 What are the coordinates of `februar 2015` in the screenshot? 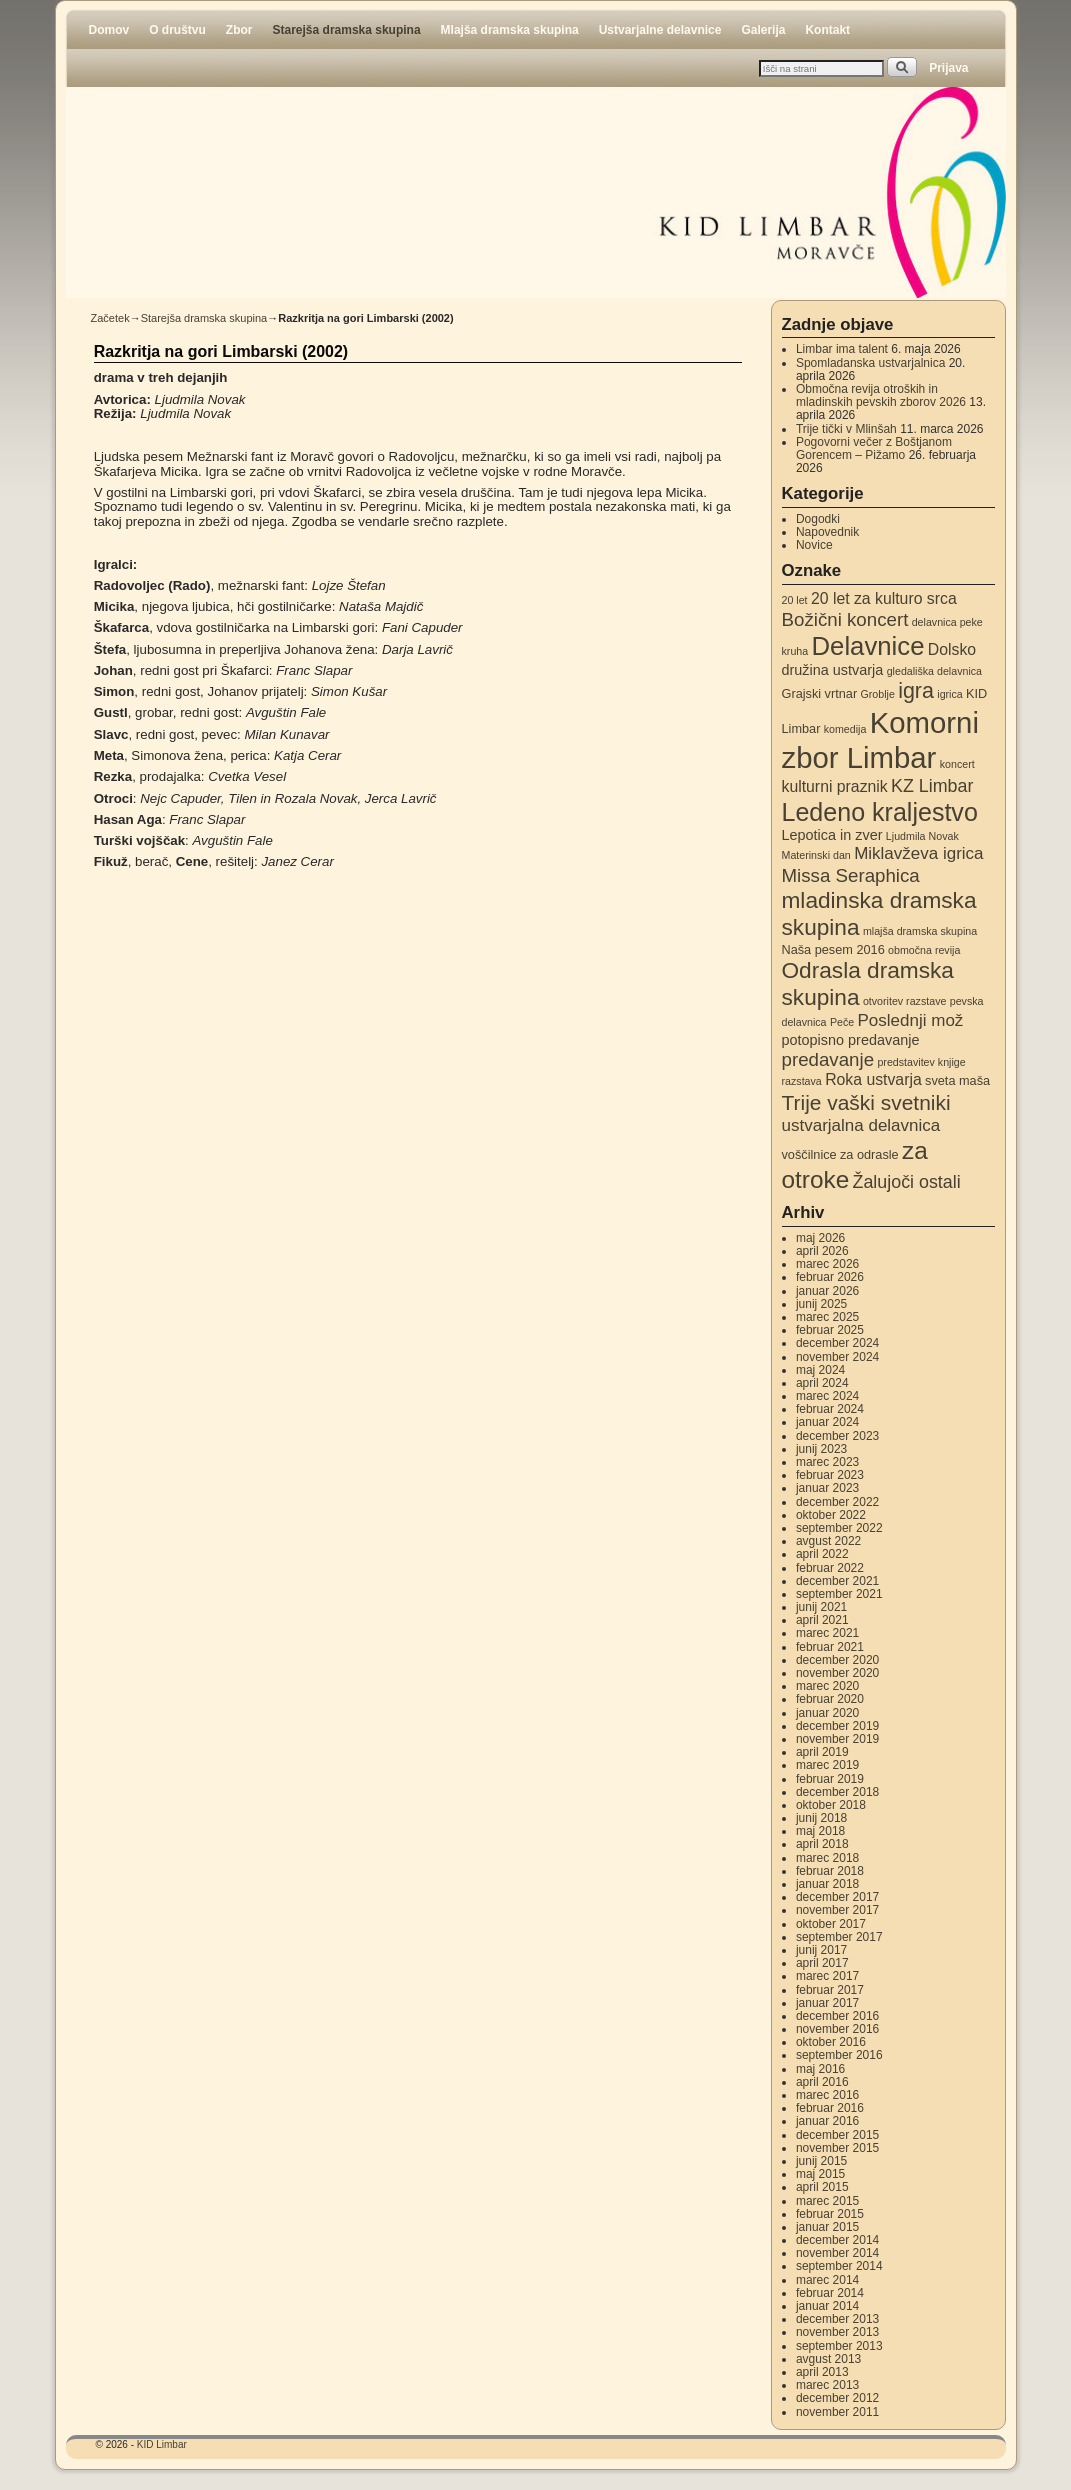 It's located at (830, 2214).